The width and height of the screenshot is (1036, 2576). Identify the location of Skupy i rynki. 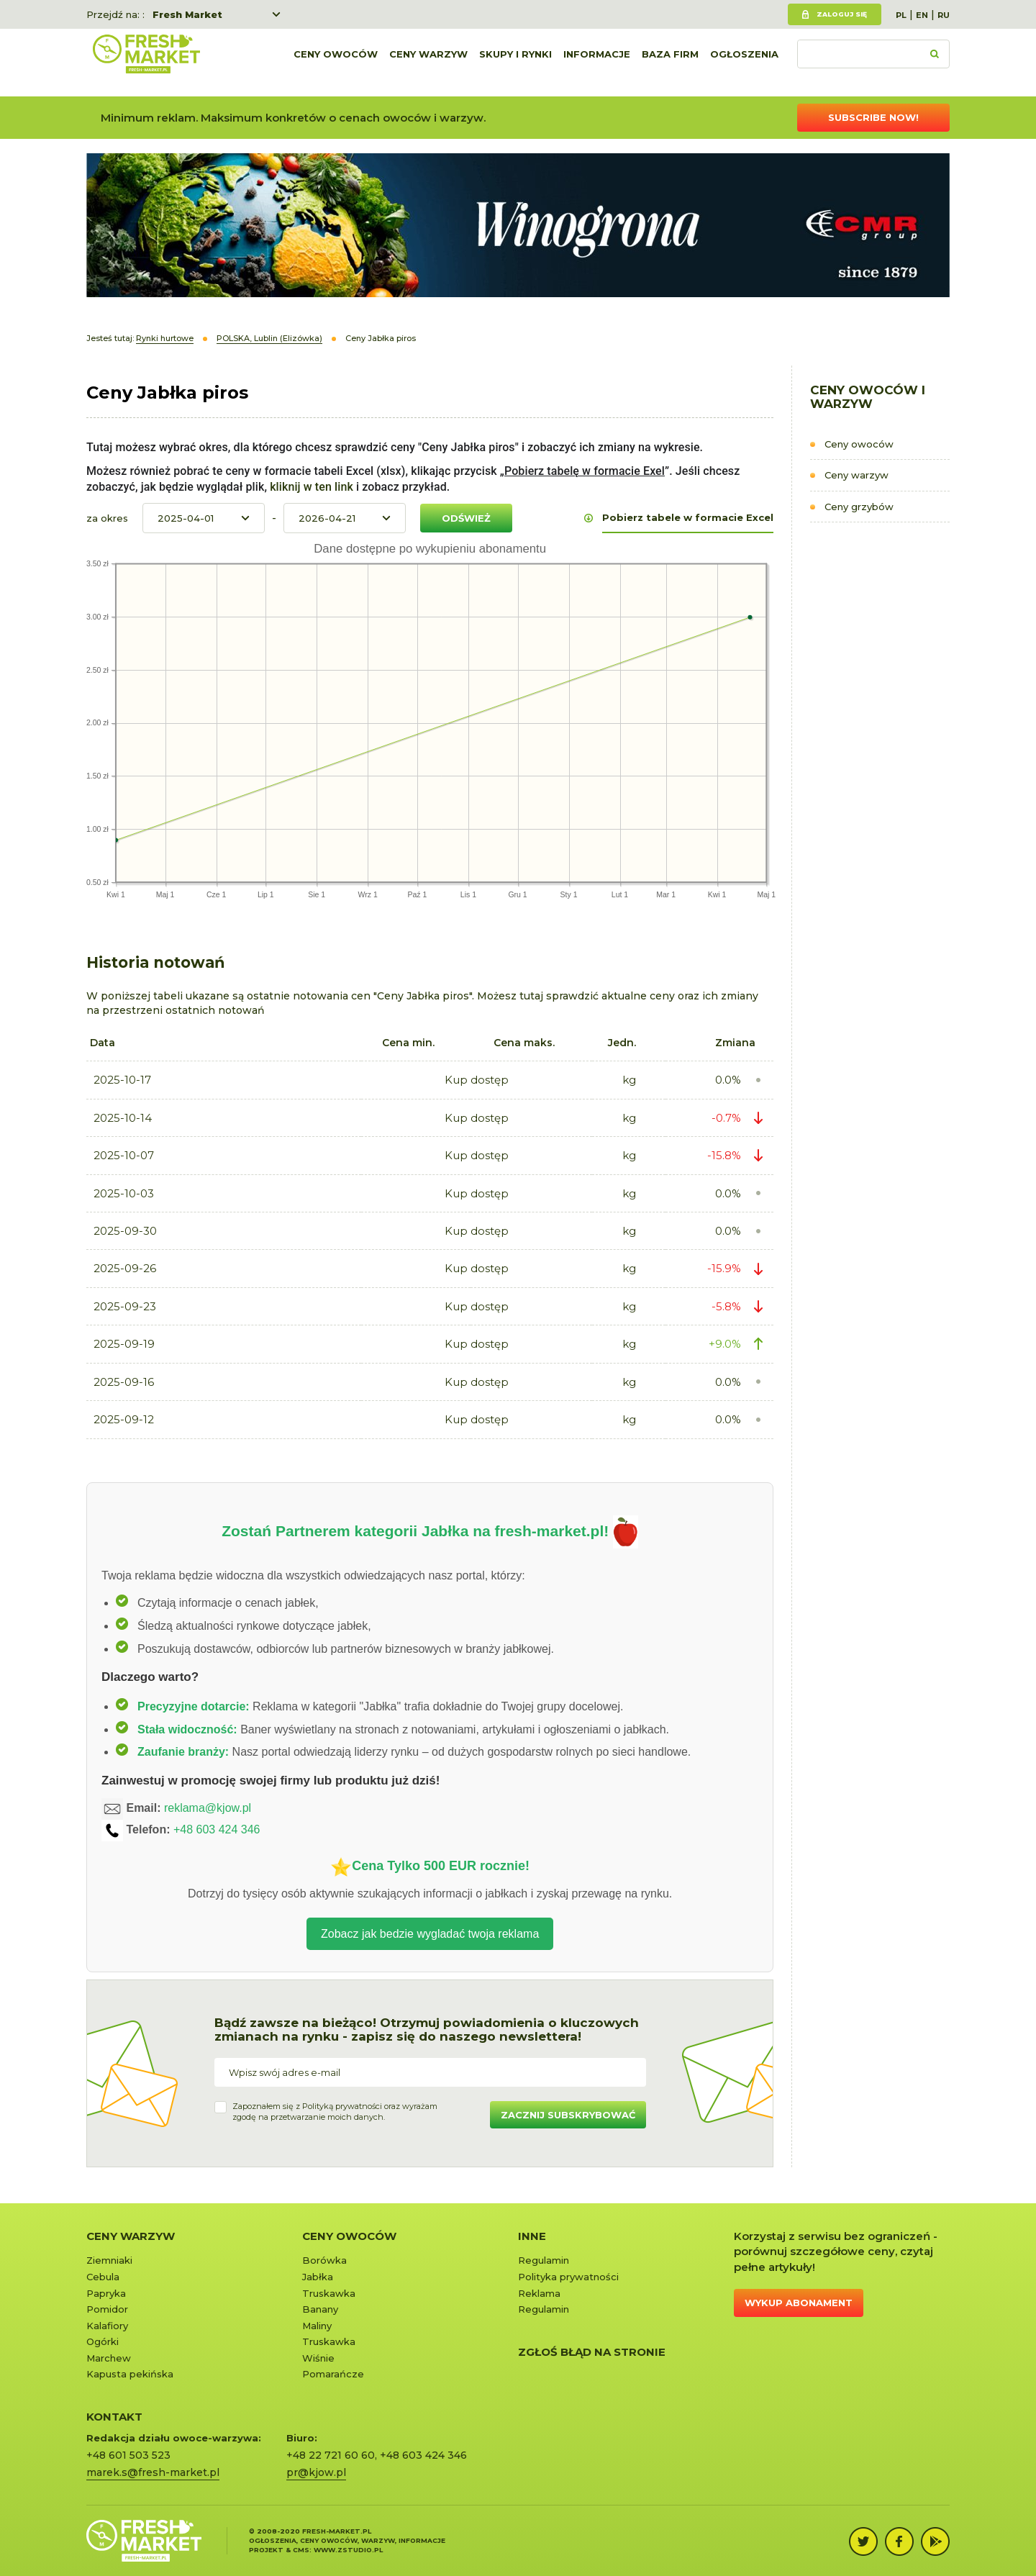
(515, 62).